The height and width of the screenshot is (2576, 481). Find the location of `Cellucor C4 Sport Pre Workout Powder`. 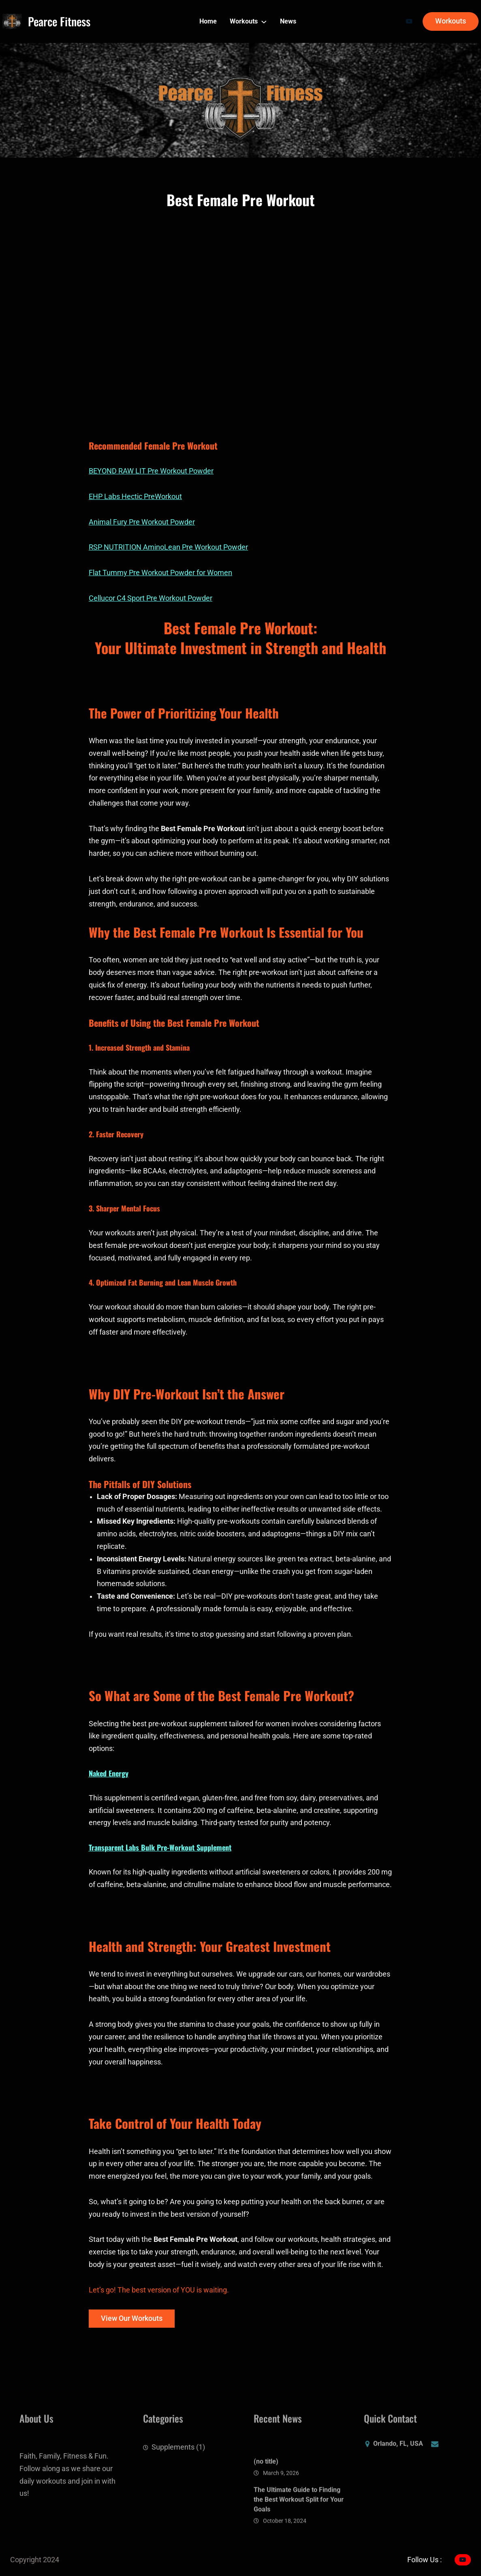

Cellucor C4 Sport Pre Workout Powder is located at coordinates (150, 598).